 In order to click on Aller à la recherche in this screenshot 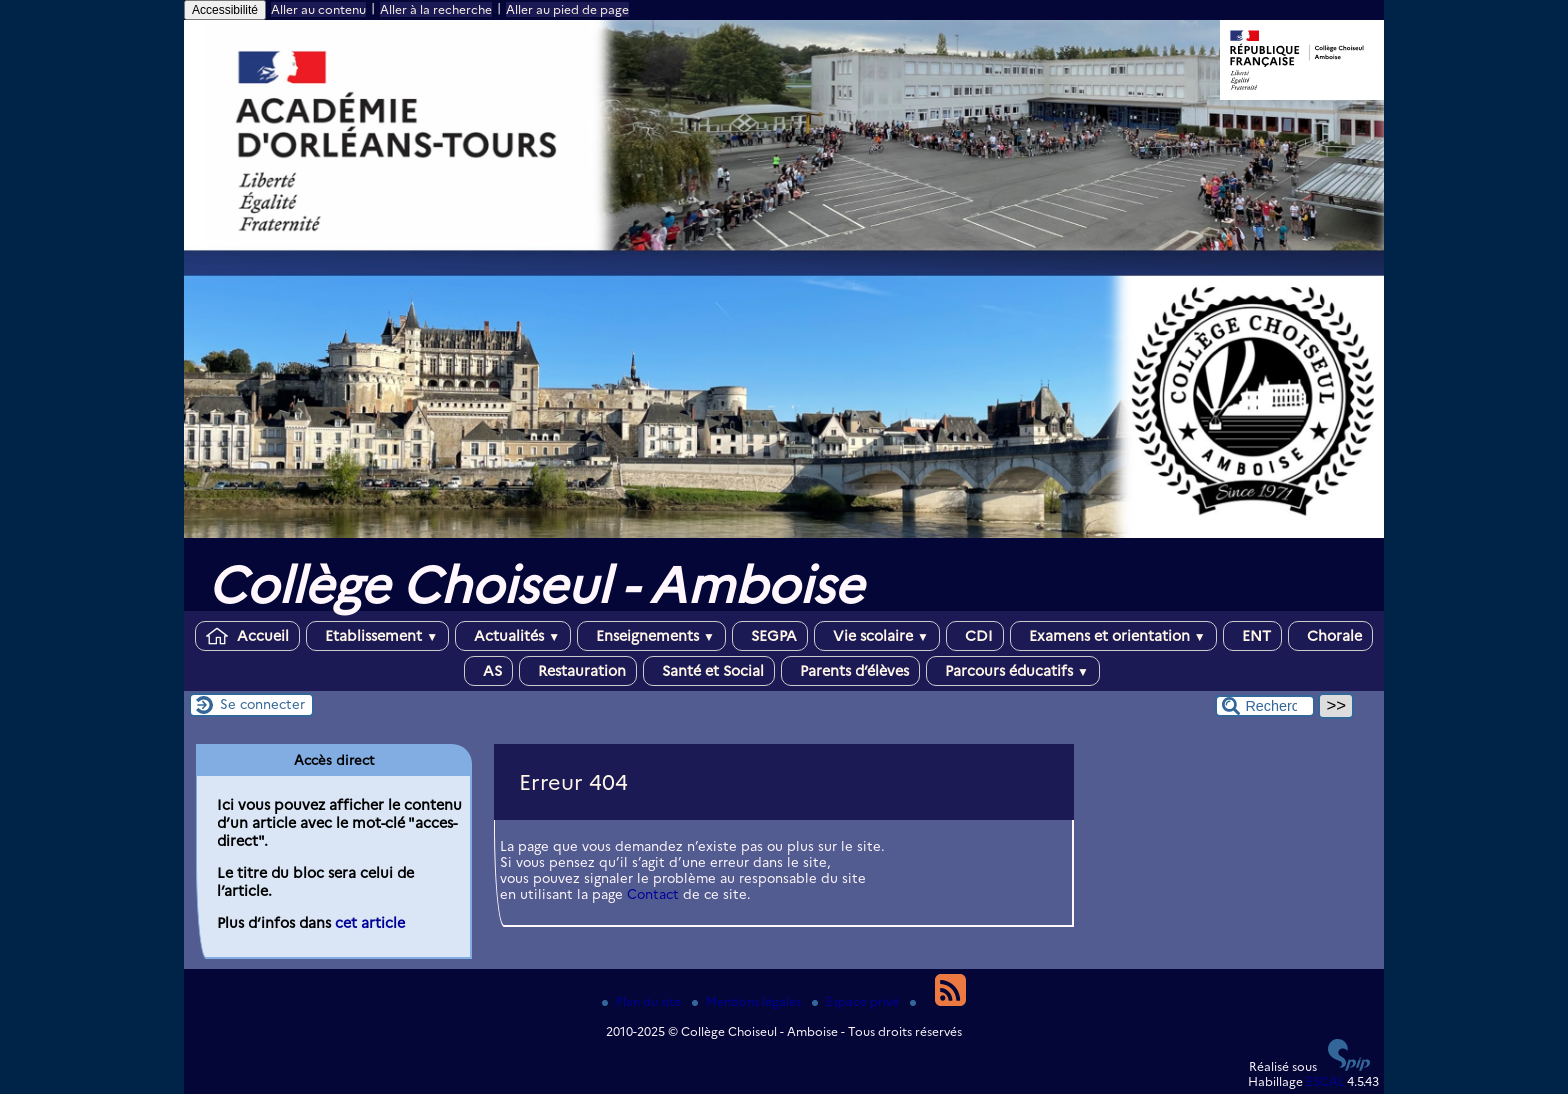, I will do `click(436, 9)`.